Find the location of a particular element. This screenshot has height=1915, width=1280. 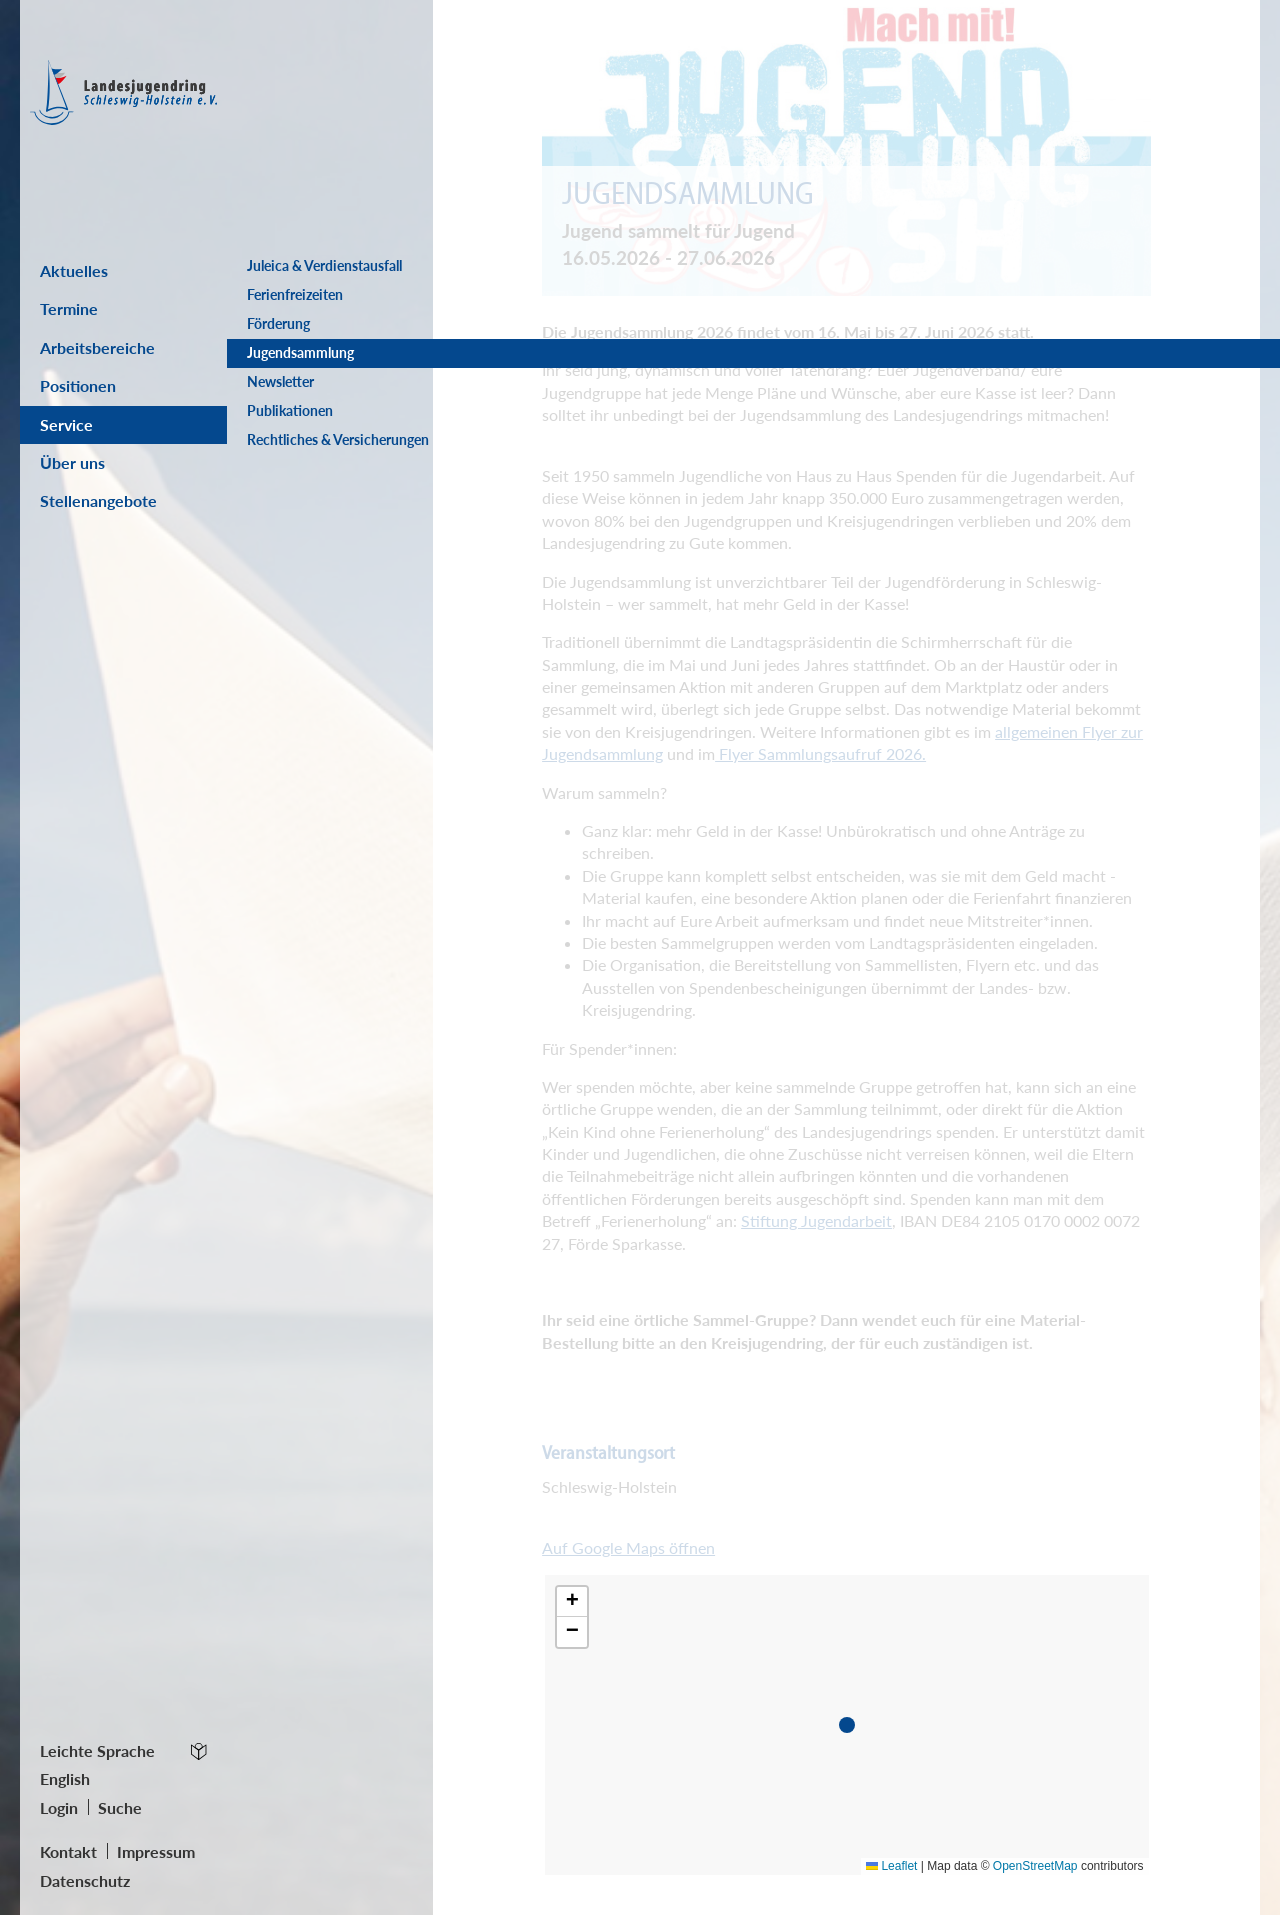

[button] is located at coordinates (851, 1729).